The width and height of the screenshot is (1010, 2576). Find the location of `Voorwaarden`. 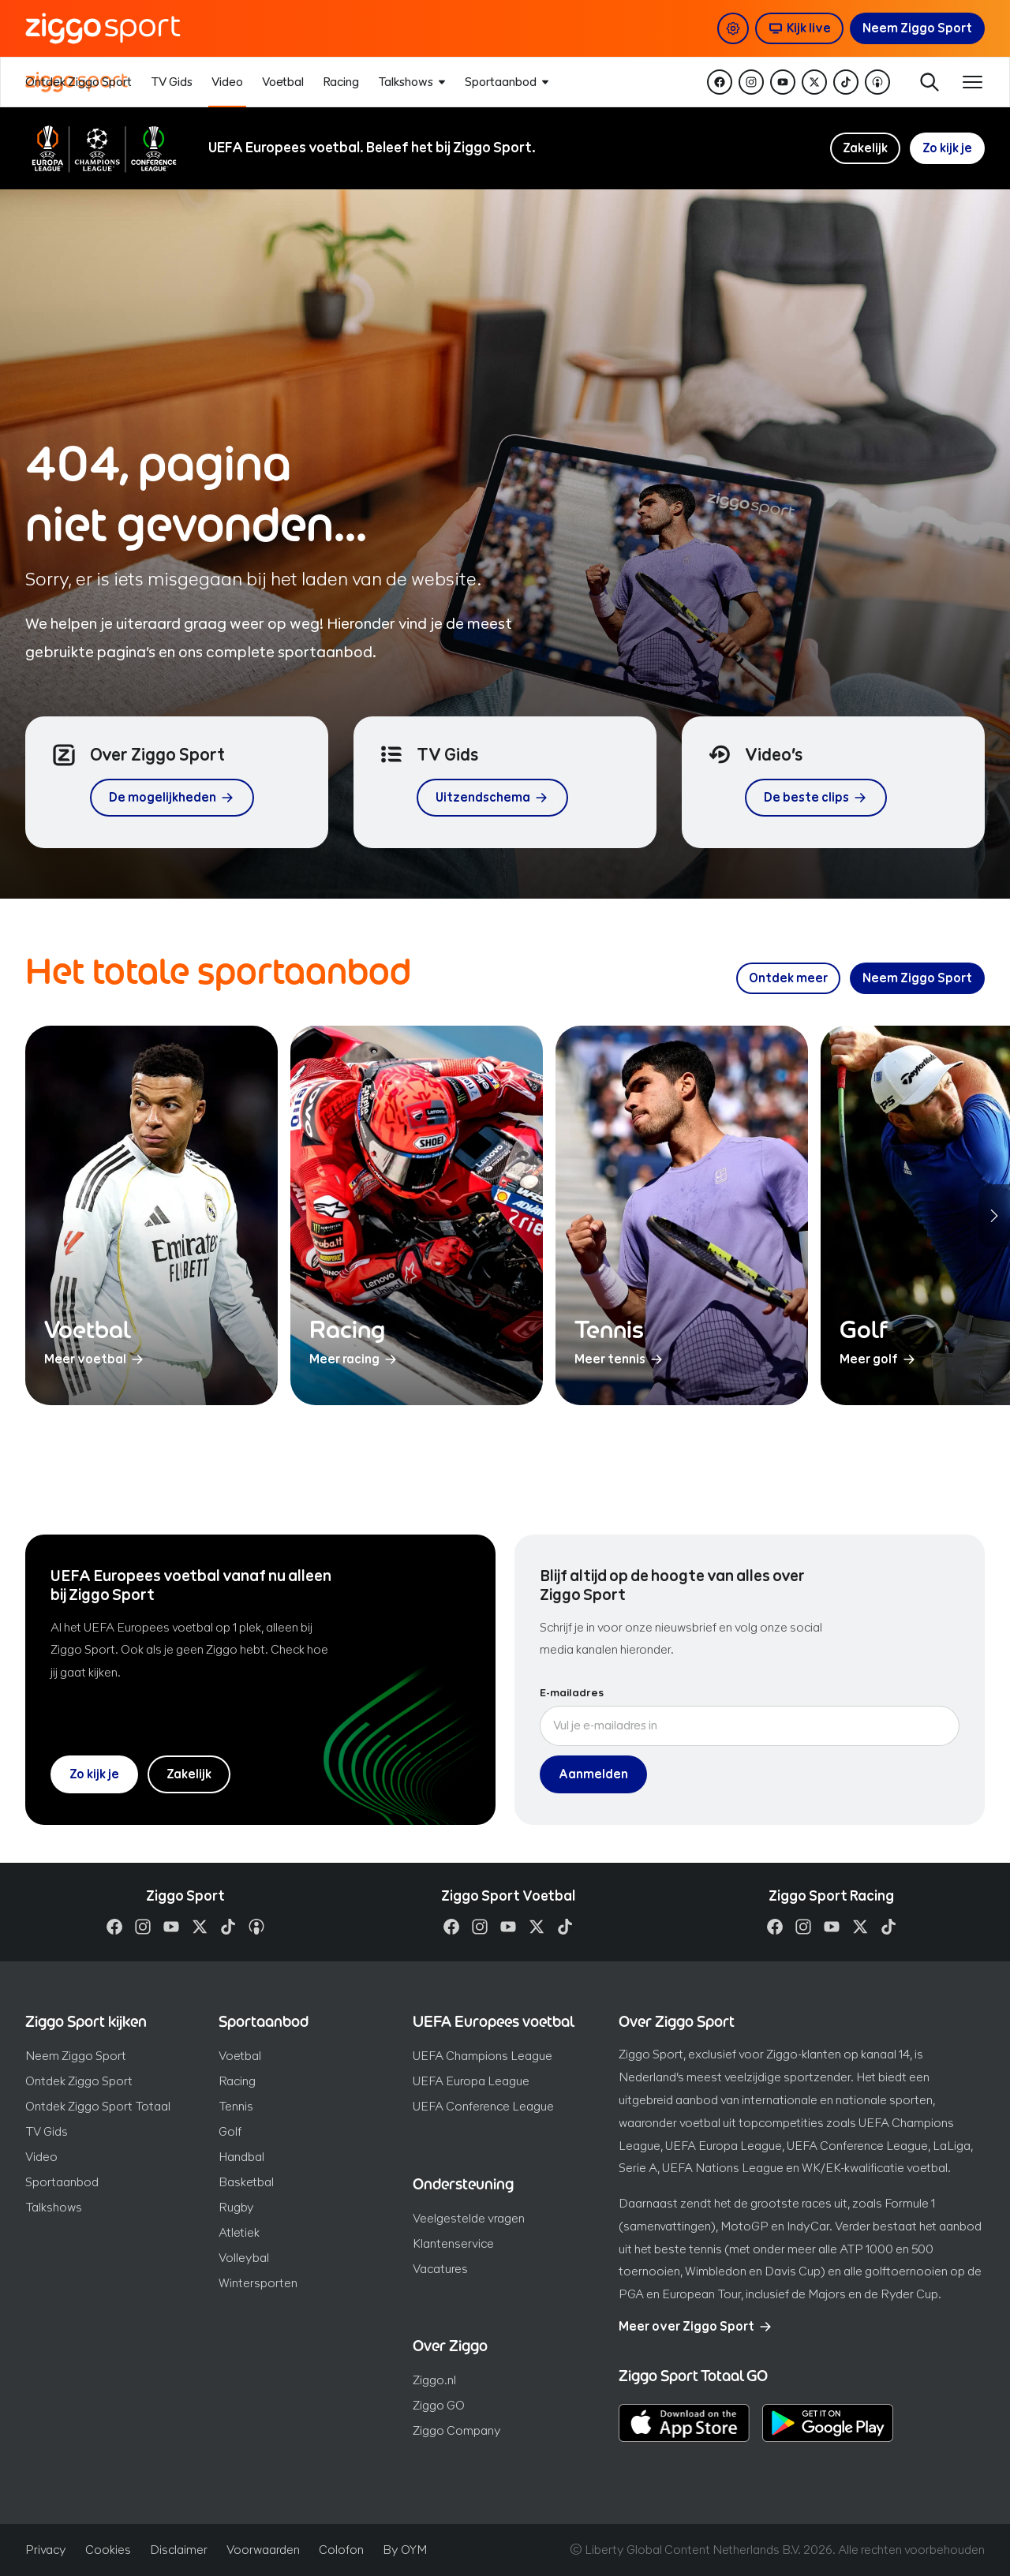

Voorwaarden is located at coordinates (263, 2549).